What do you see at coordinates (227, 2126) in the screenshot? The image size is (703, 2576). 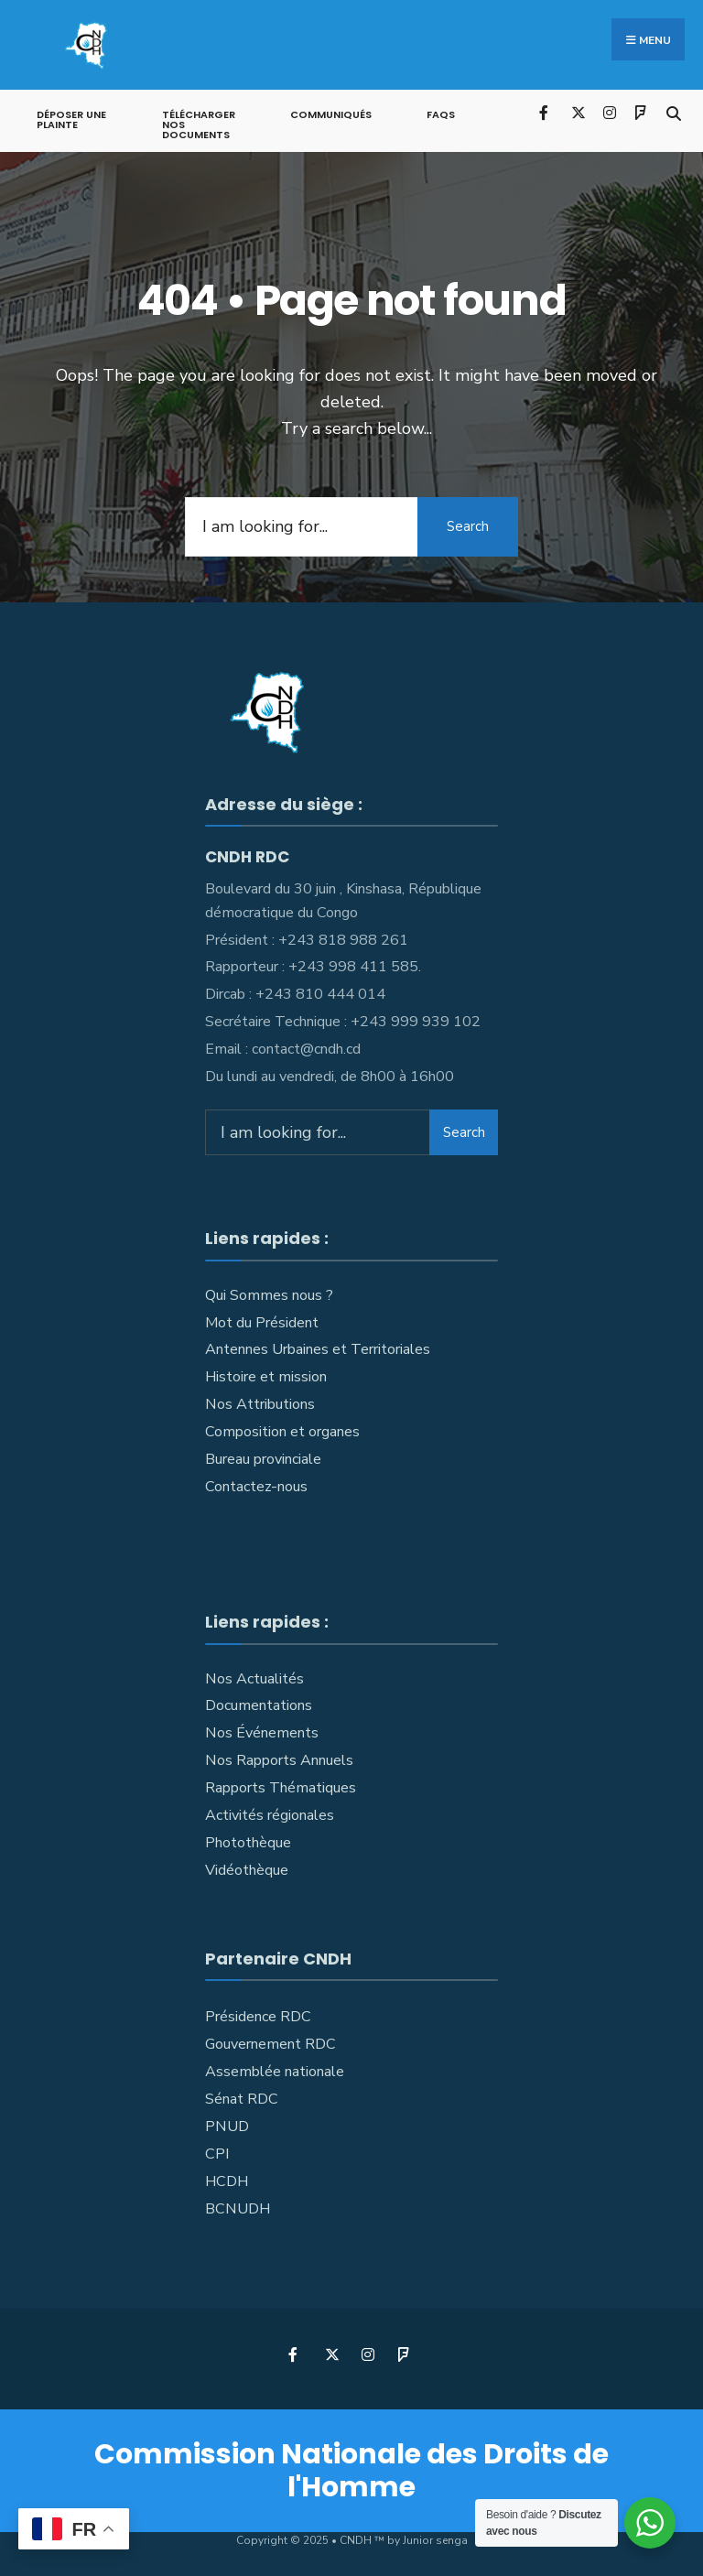 I see `PNUD` at bounding box center [227, 2126].